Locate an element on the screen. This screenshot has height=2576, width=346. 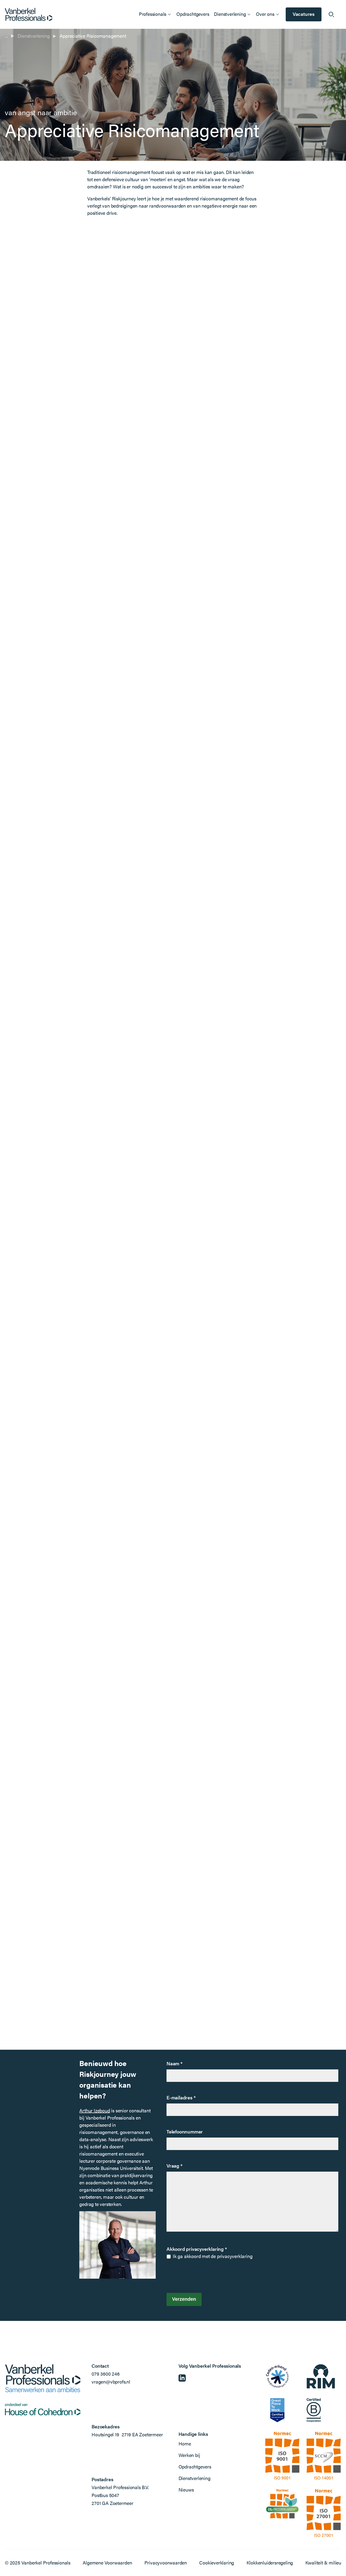
Naam is located at coordinates (175, 2063).